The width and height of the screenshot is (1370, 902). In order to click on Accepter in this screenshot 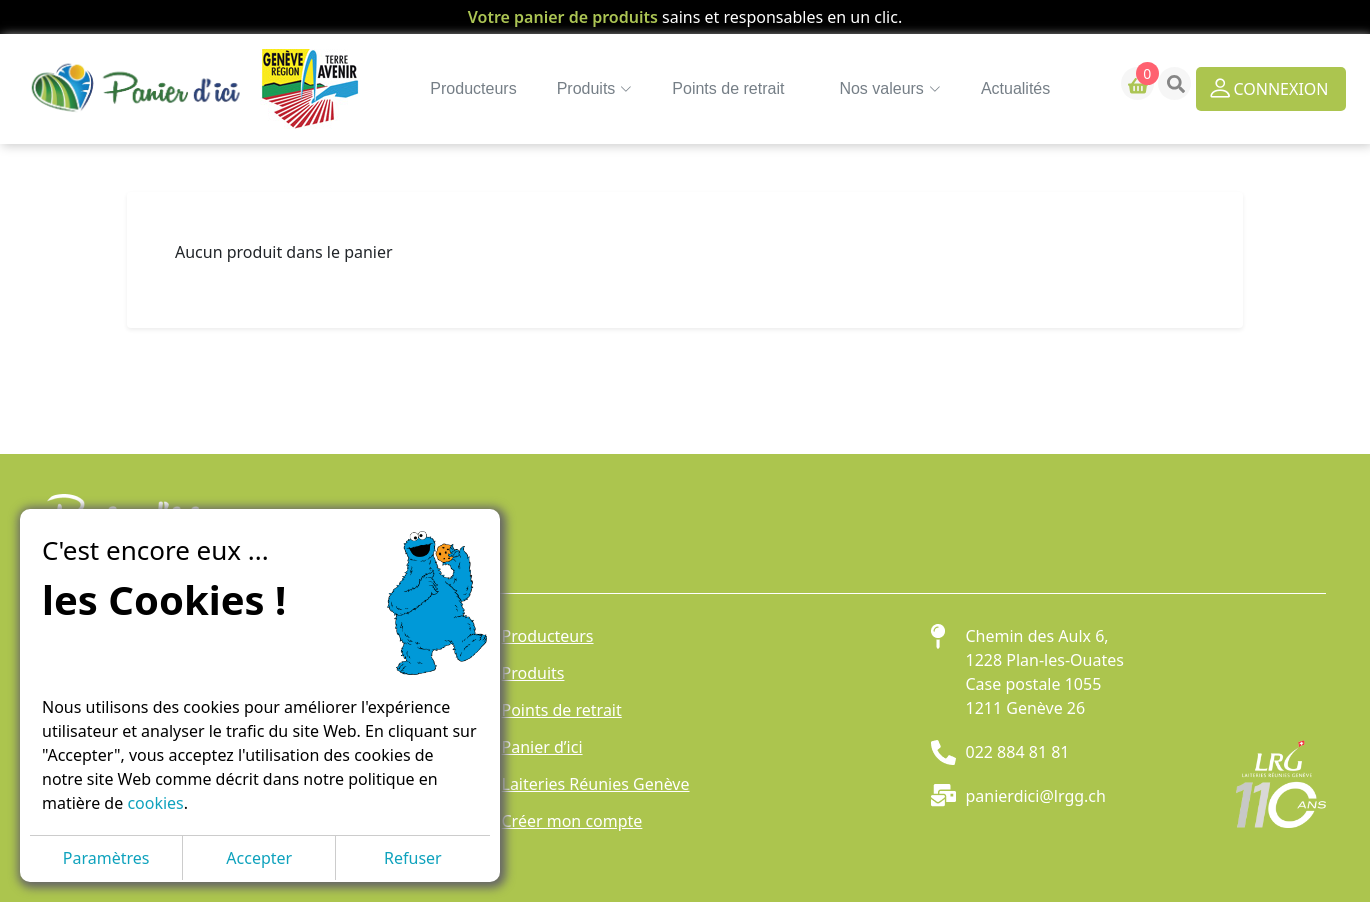, I will do `click(259, 858)`.